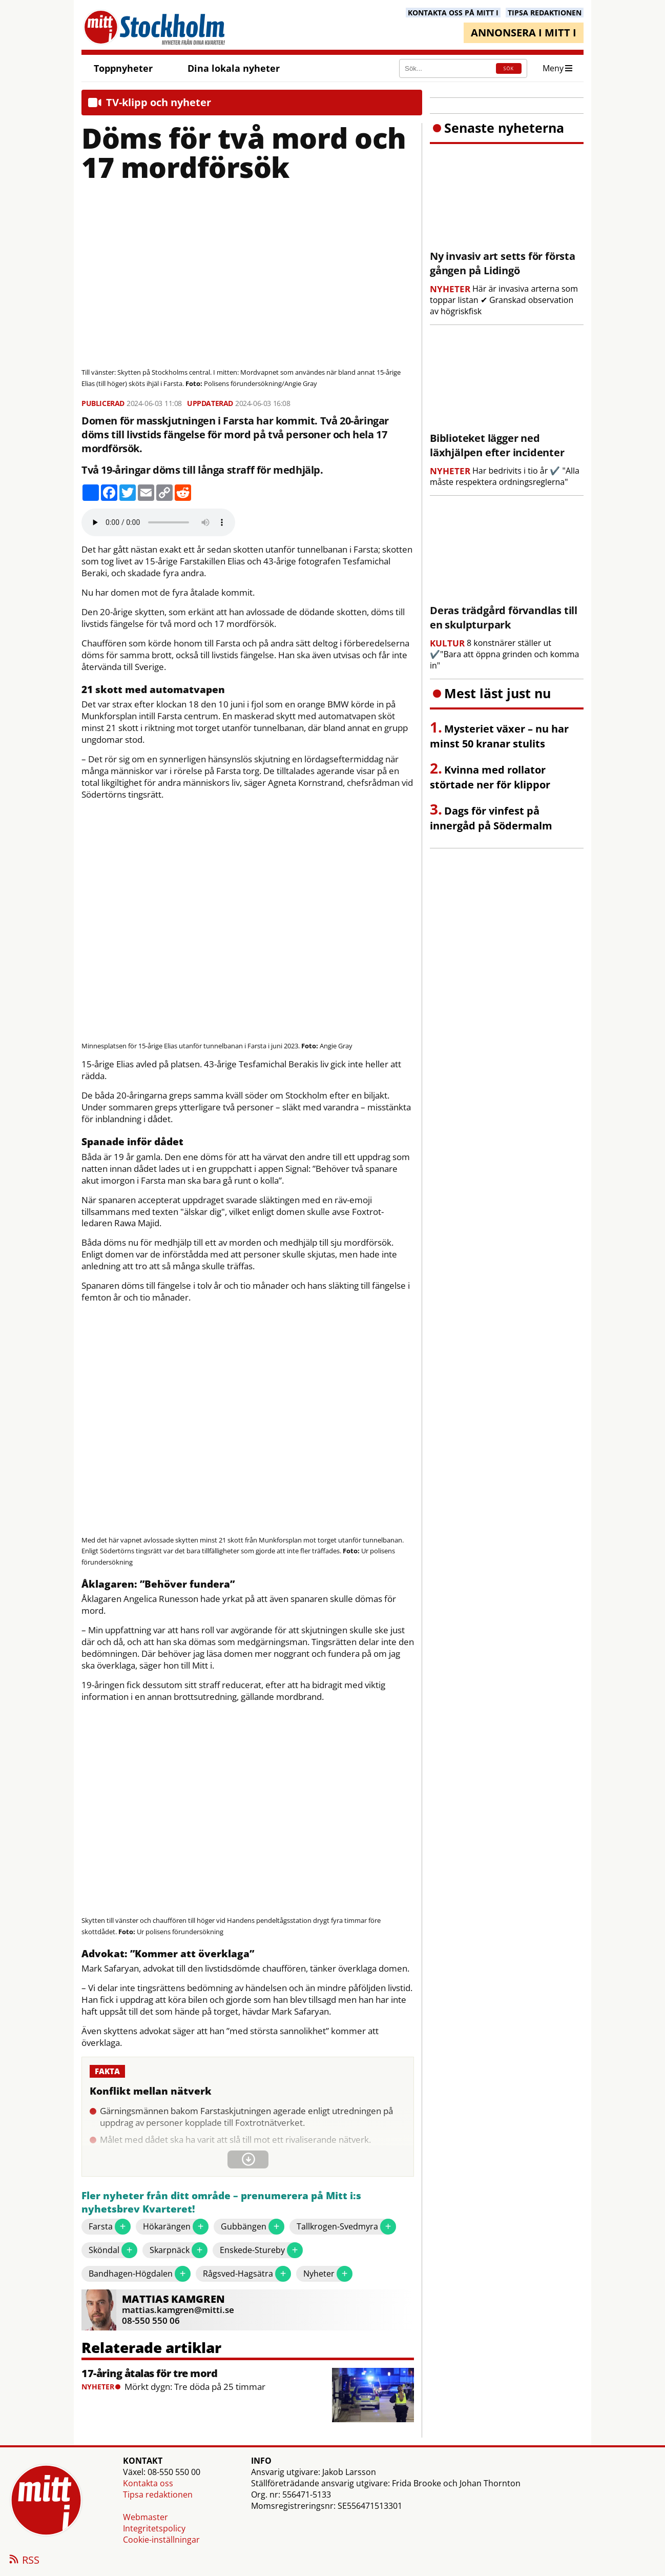  I want to click on Fler nyheter från ditt område – prenumerera på Mitt i:s nyhetsbrev Kvarteret!, so click(221, 2202).